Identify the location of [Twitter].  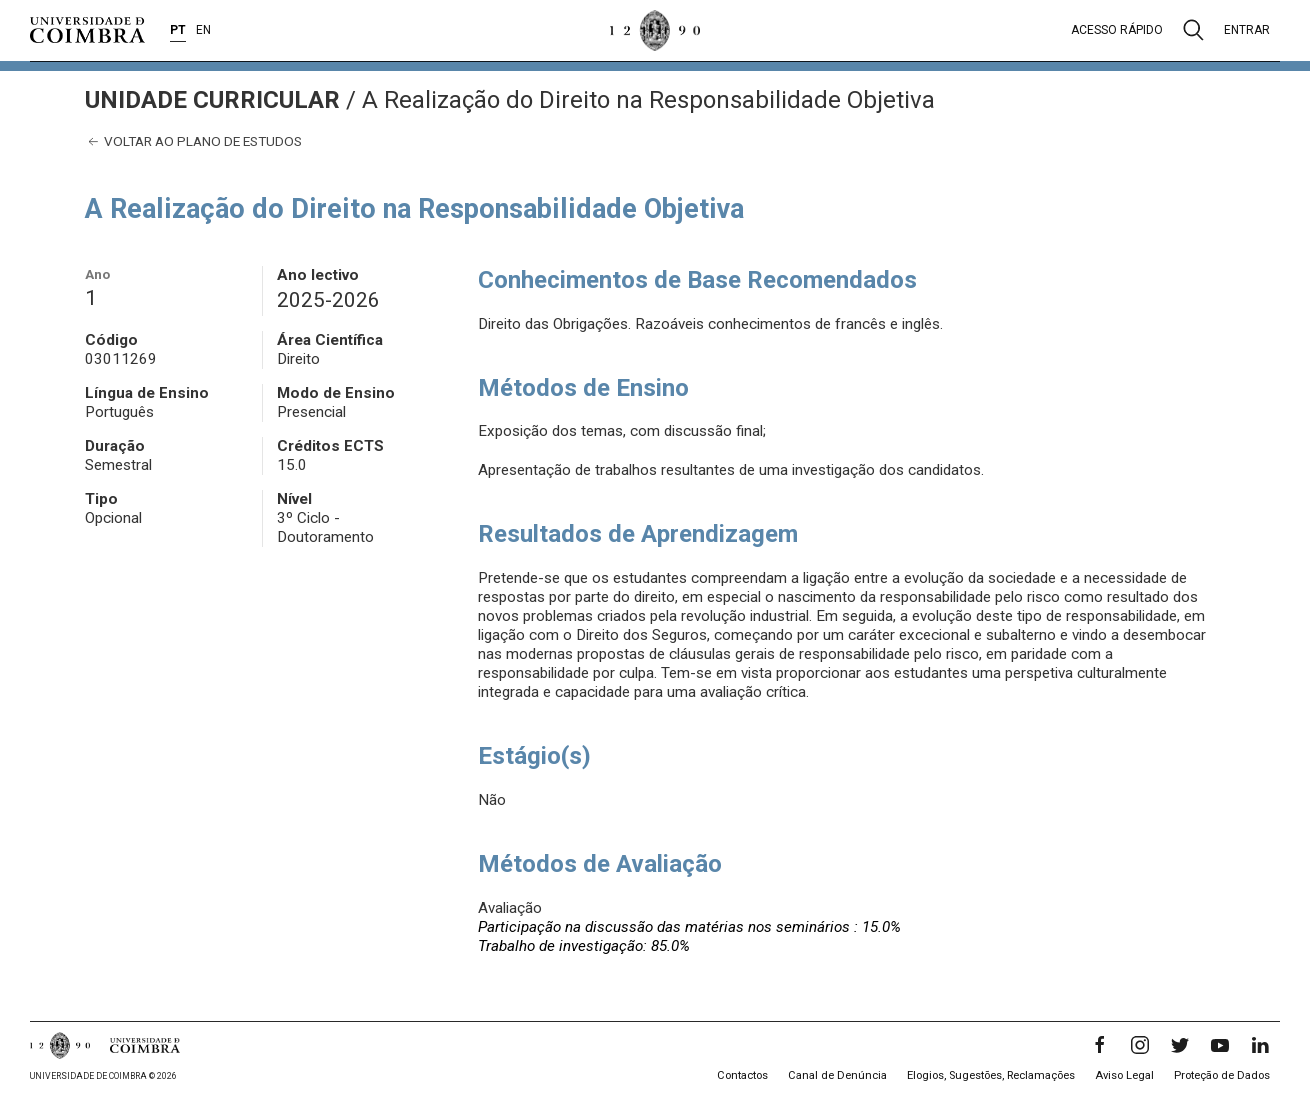
(1180, 1045).